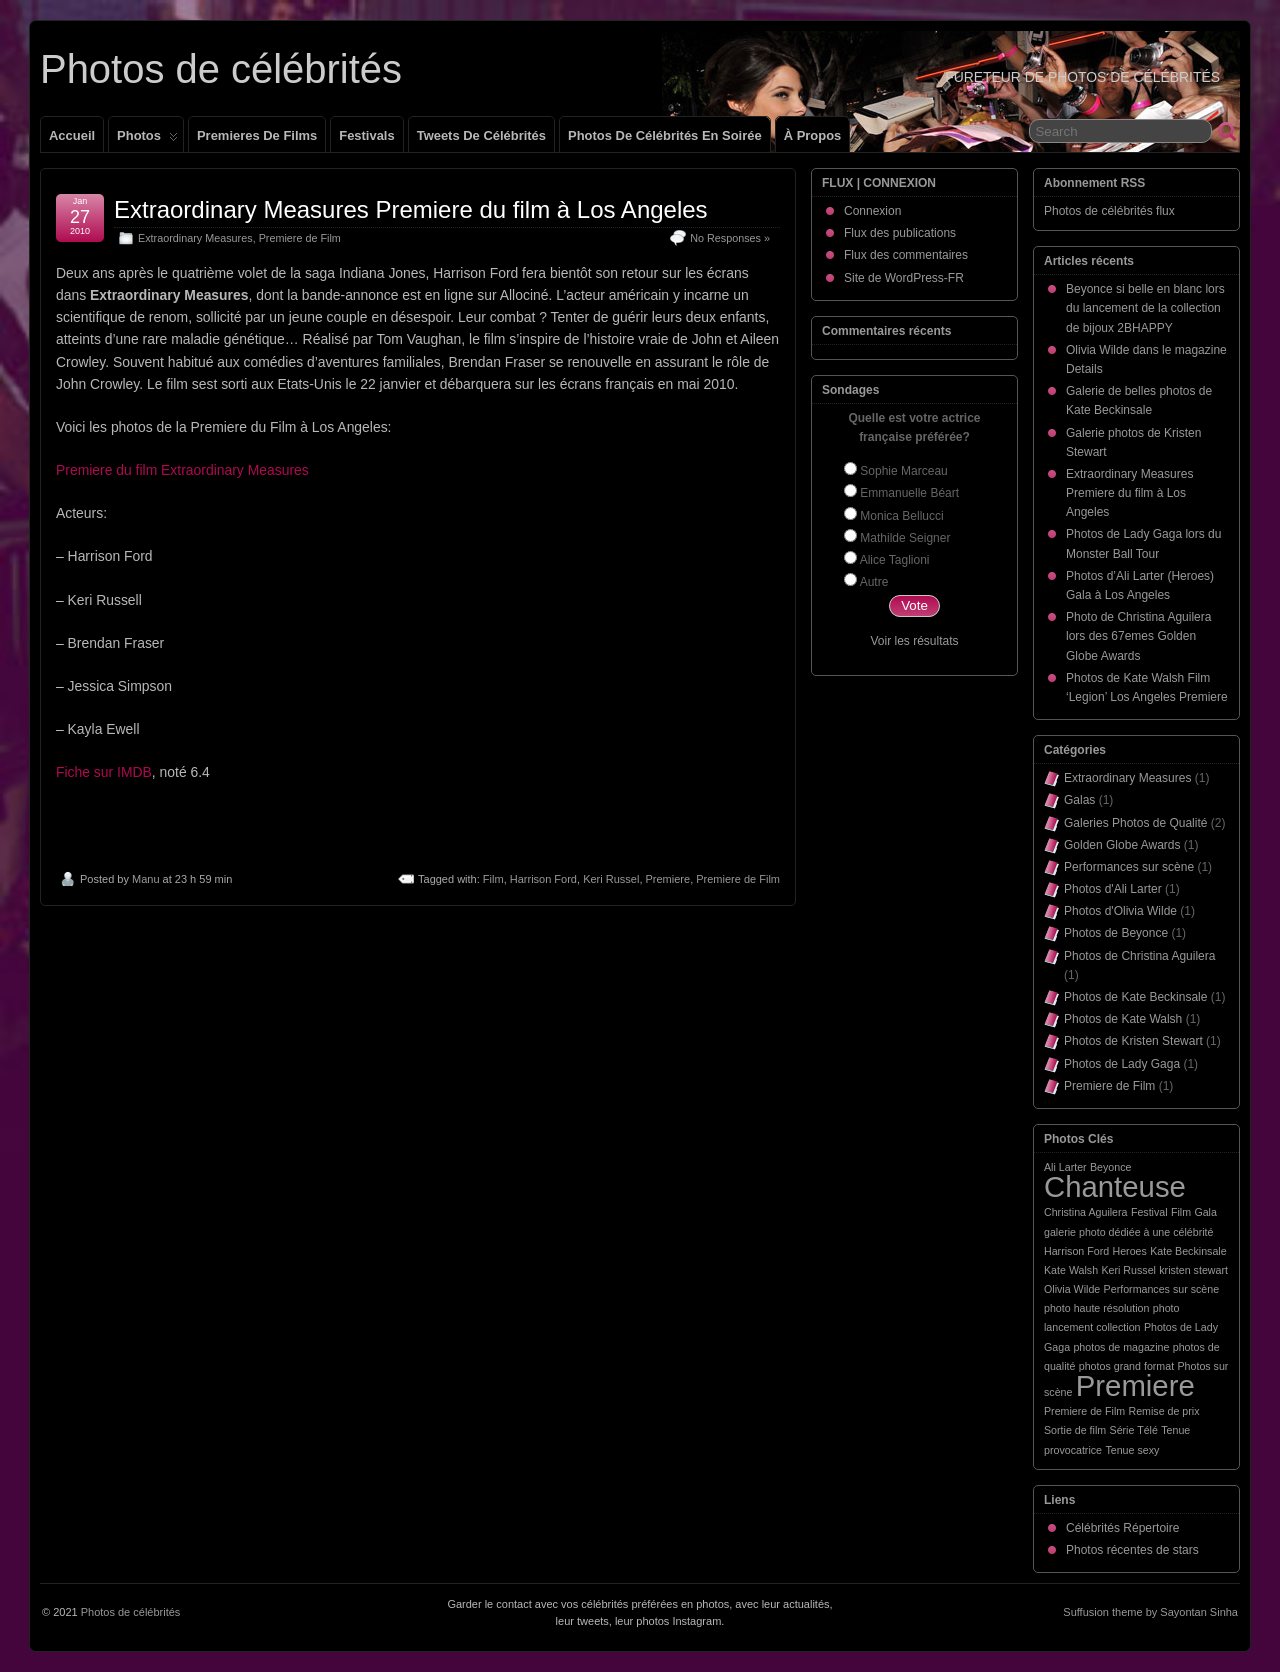 This screenshot has width=1280, height=1672. What do you see at coordinates (147, 140) in the screenshot?
I see `Photos` at bounding box center [147, 140].